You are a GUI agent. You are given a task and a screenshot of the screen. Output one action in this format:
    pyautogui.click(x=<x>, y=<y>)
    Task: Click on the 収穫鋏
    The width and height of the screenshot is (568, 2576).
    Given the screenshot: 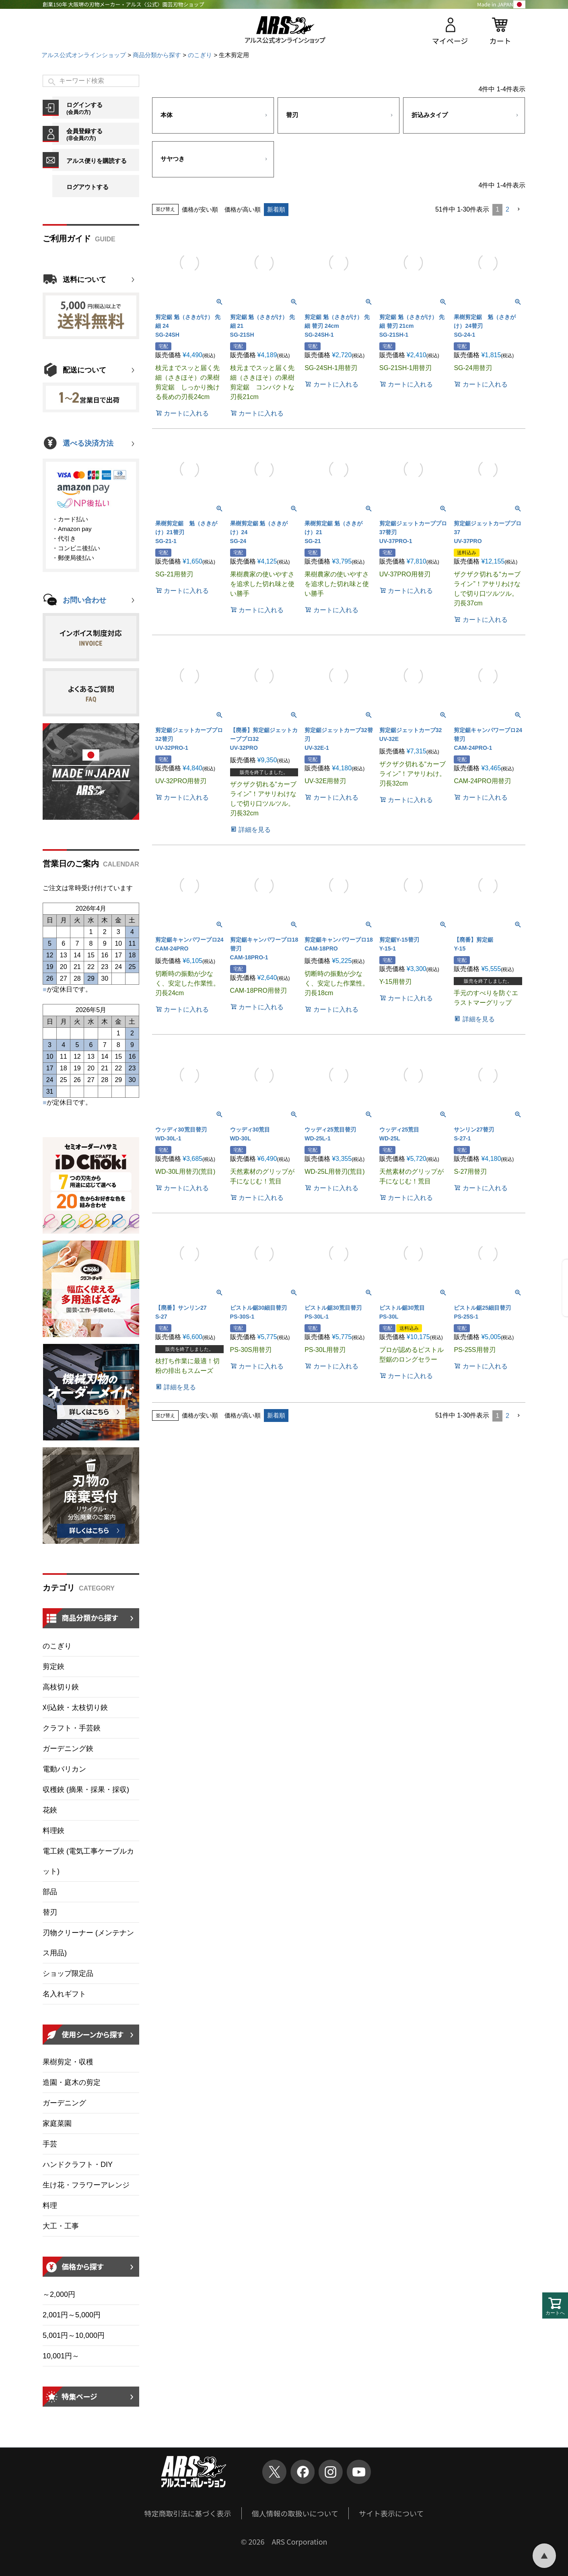 What is the action you would take?
    pyautogui.click(x=86, y=1790)
    